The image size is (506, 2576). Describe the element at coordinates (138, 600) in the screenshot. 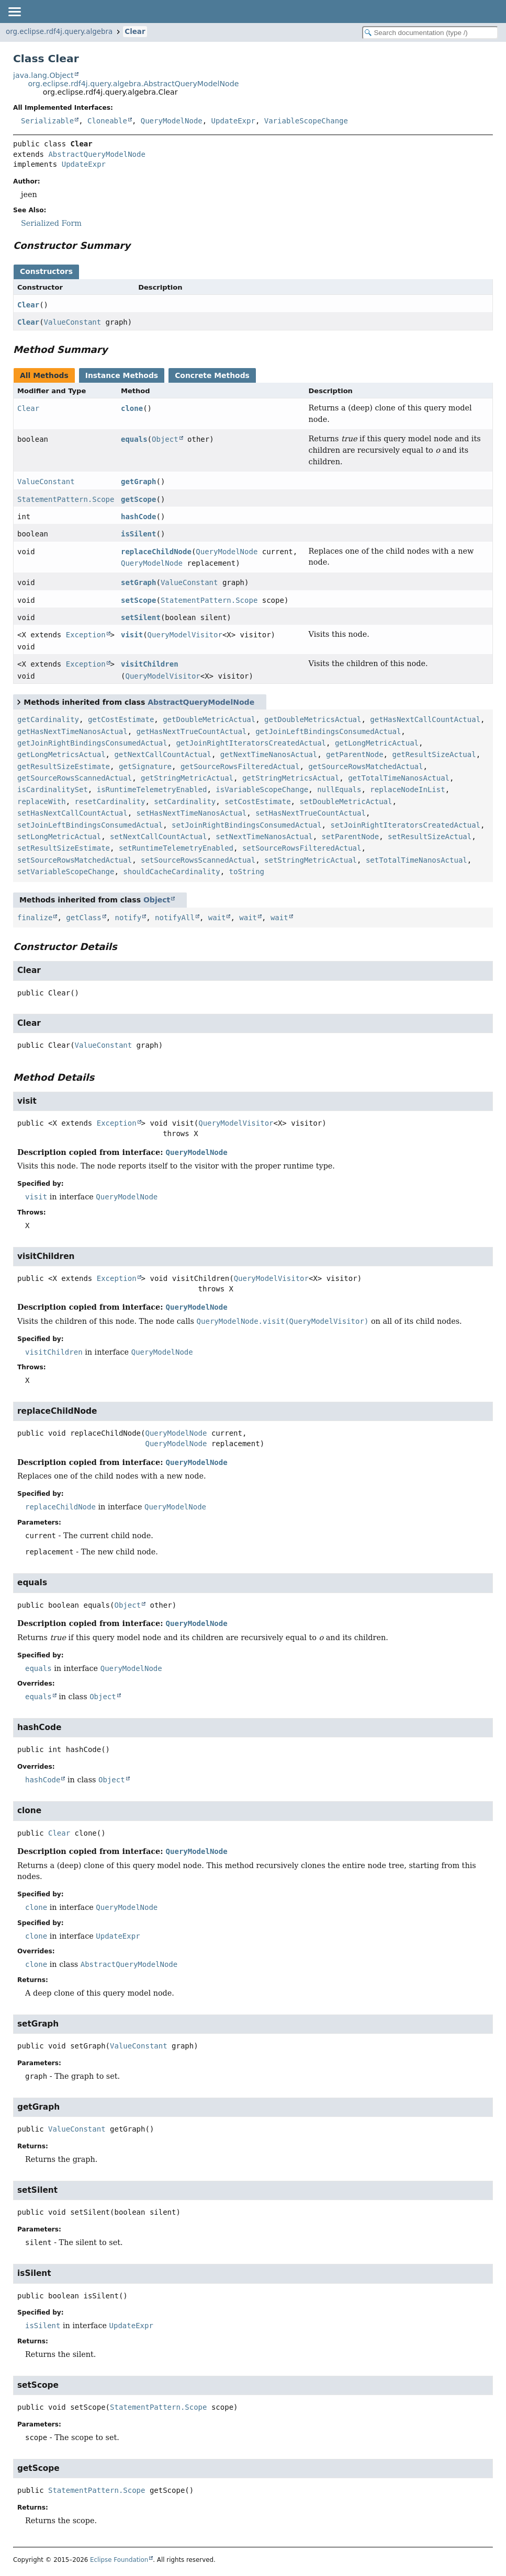

I see `setScope` at that location.